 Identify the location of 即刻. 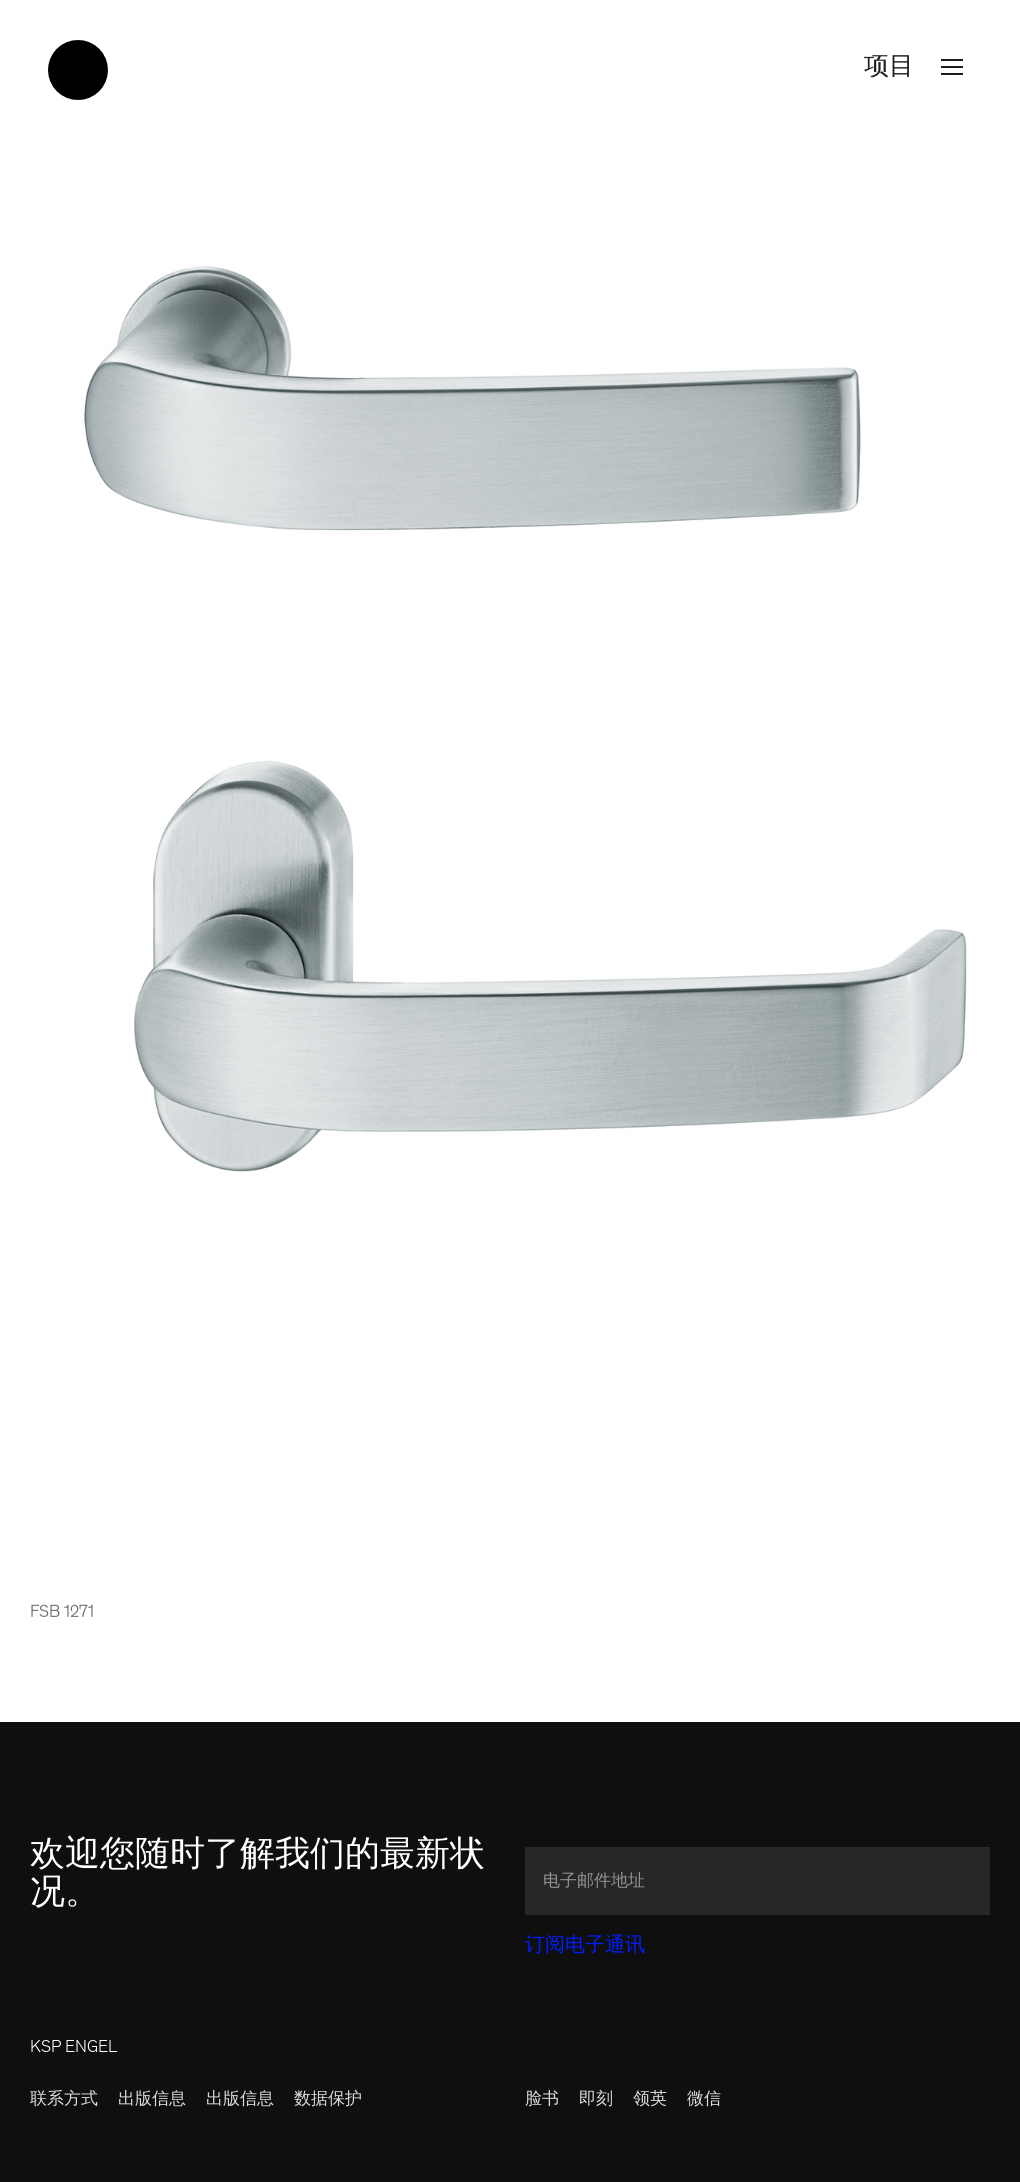
(596, 2100).